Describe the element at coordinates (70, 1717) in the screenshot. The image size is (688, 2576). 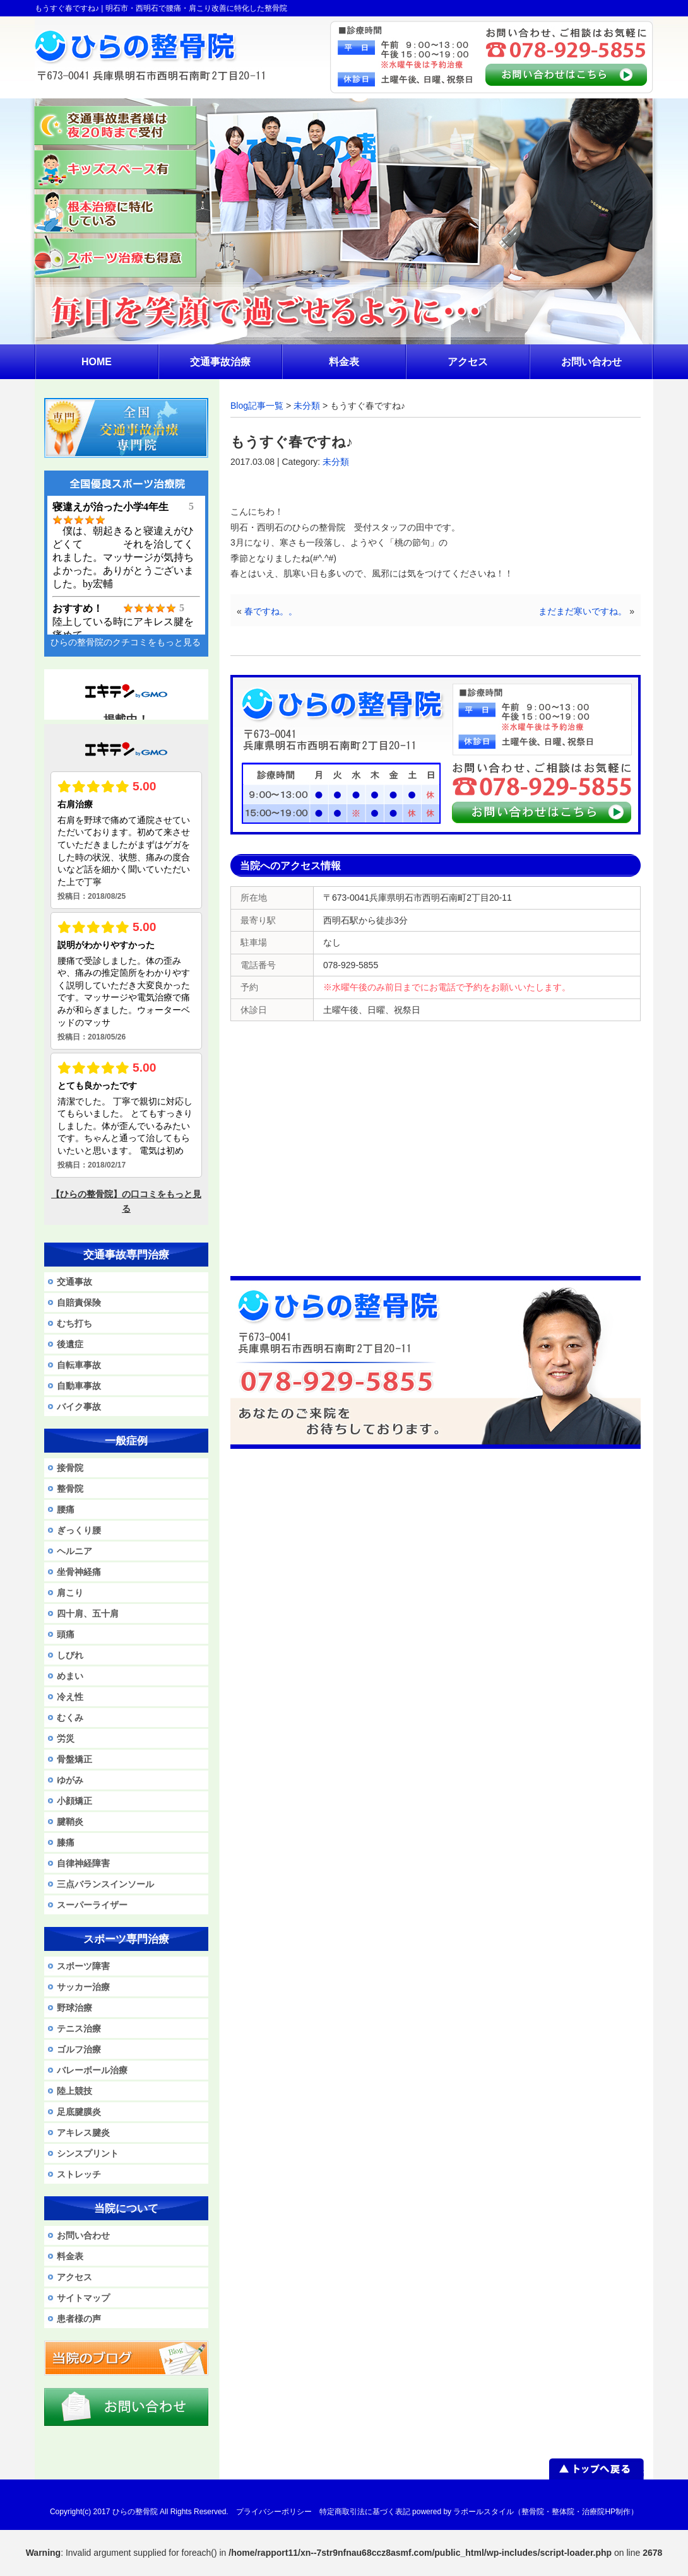
I see `むくみ` at that location.